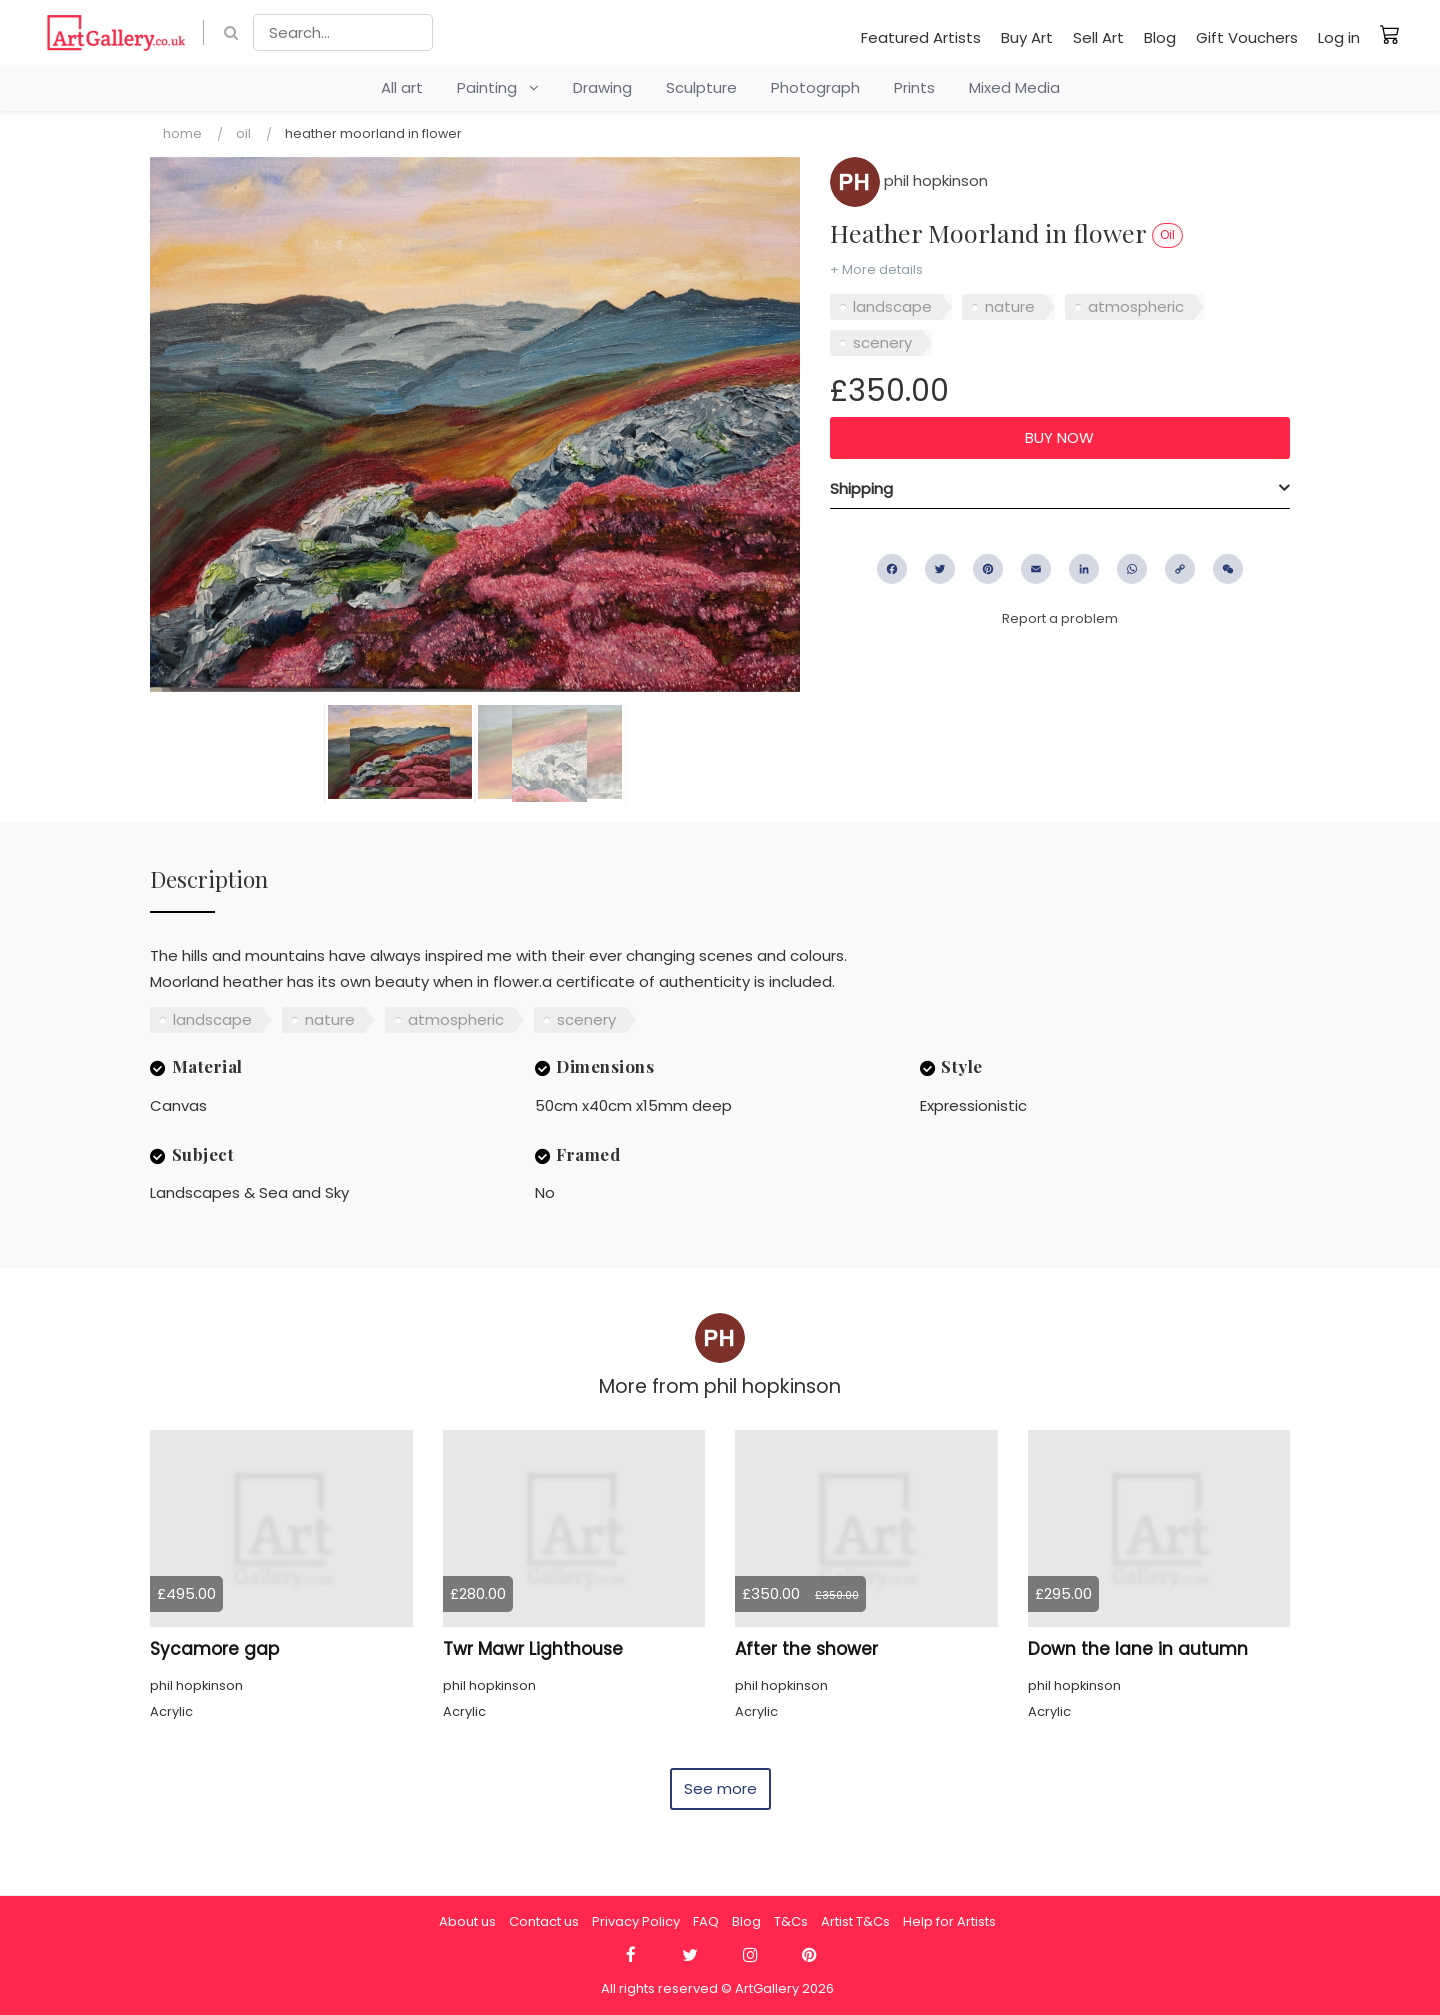  Describe the element at coordinates (1060, 489) in the screenshot. I see `[tab]` at that location.